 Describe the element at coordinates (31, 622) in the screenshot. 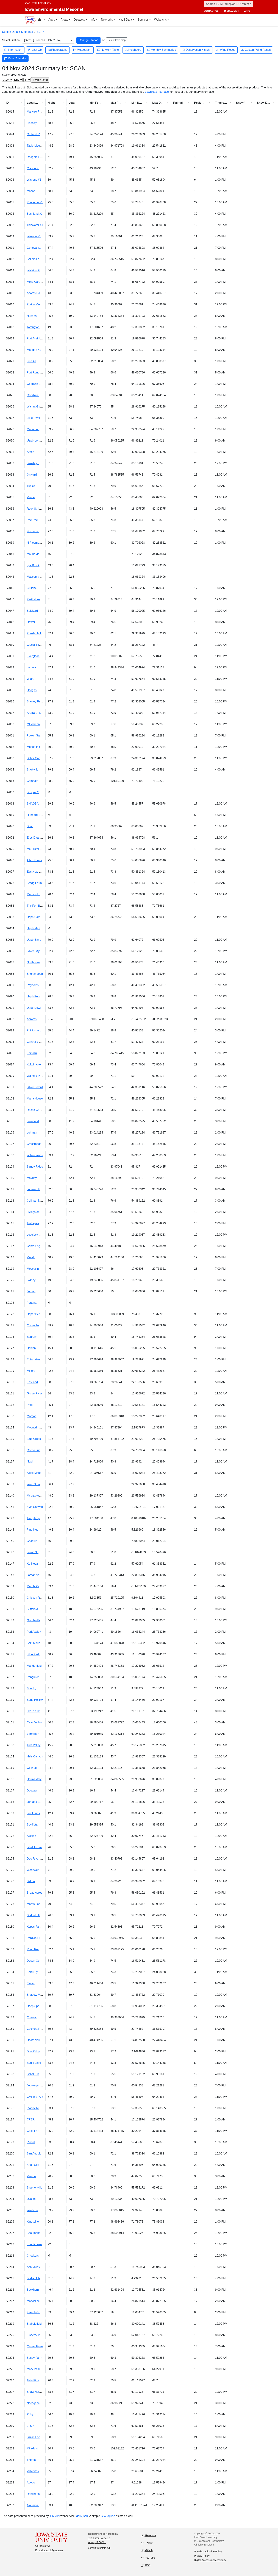

I see `Dexter` at that location.